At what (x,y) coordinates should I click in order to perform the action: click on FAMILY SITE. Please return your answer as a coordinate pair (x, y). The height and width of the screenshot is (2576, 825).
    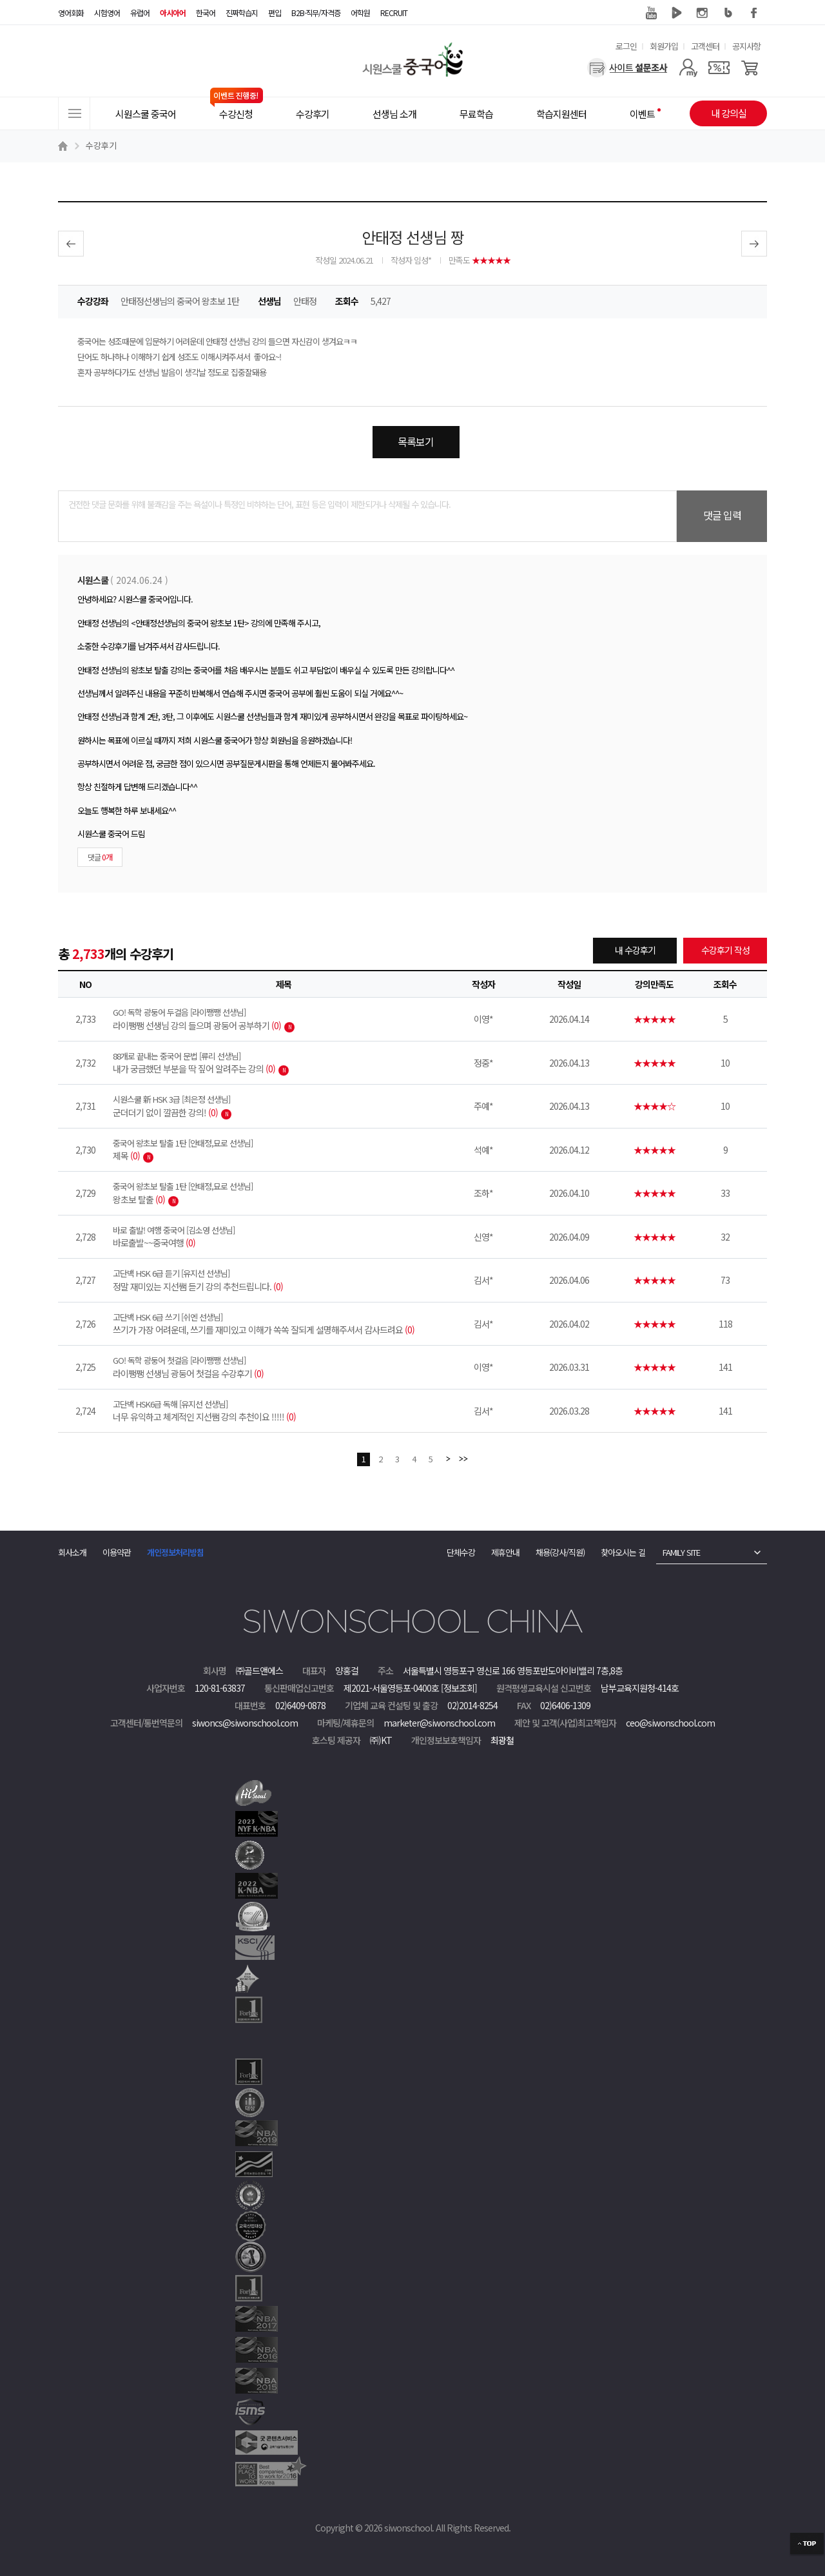
    Looking at the image, I should click on (681, 1552).